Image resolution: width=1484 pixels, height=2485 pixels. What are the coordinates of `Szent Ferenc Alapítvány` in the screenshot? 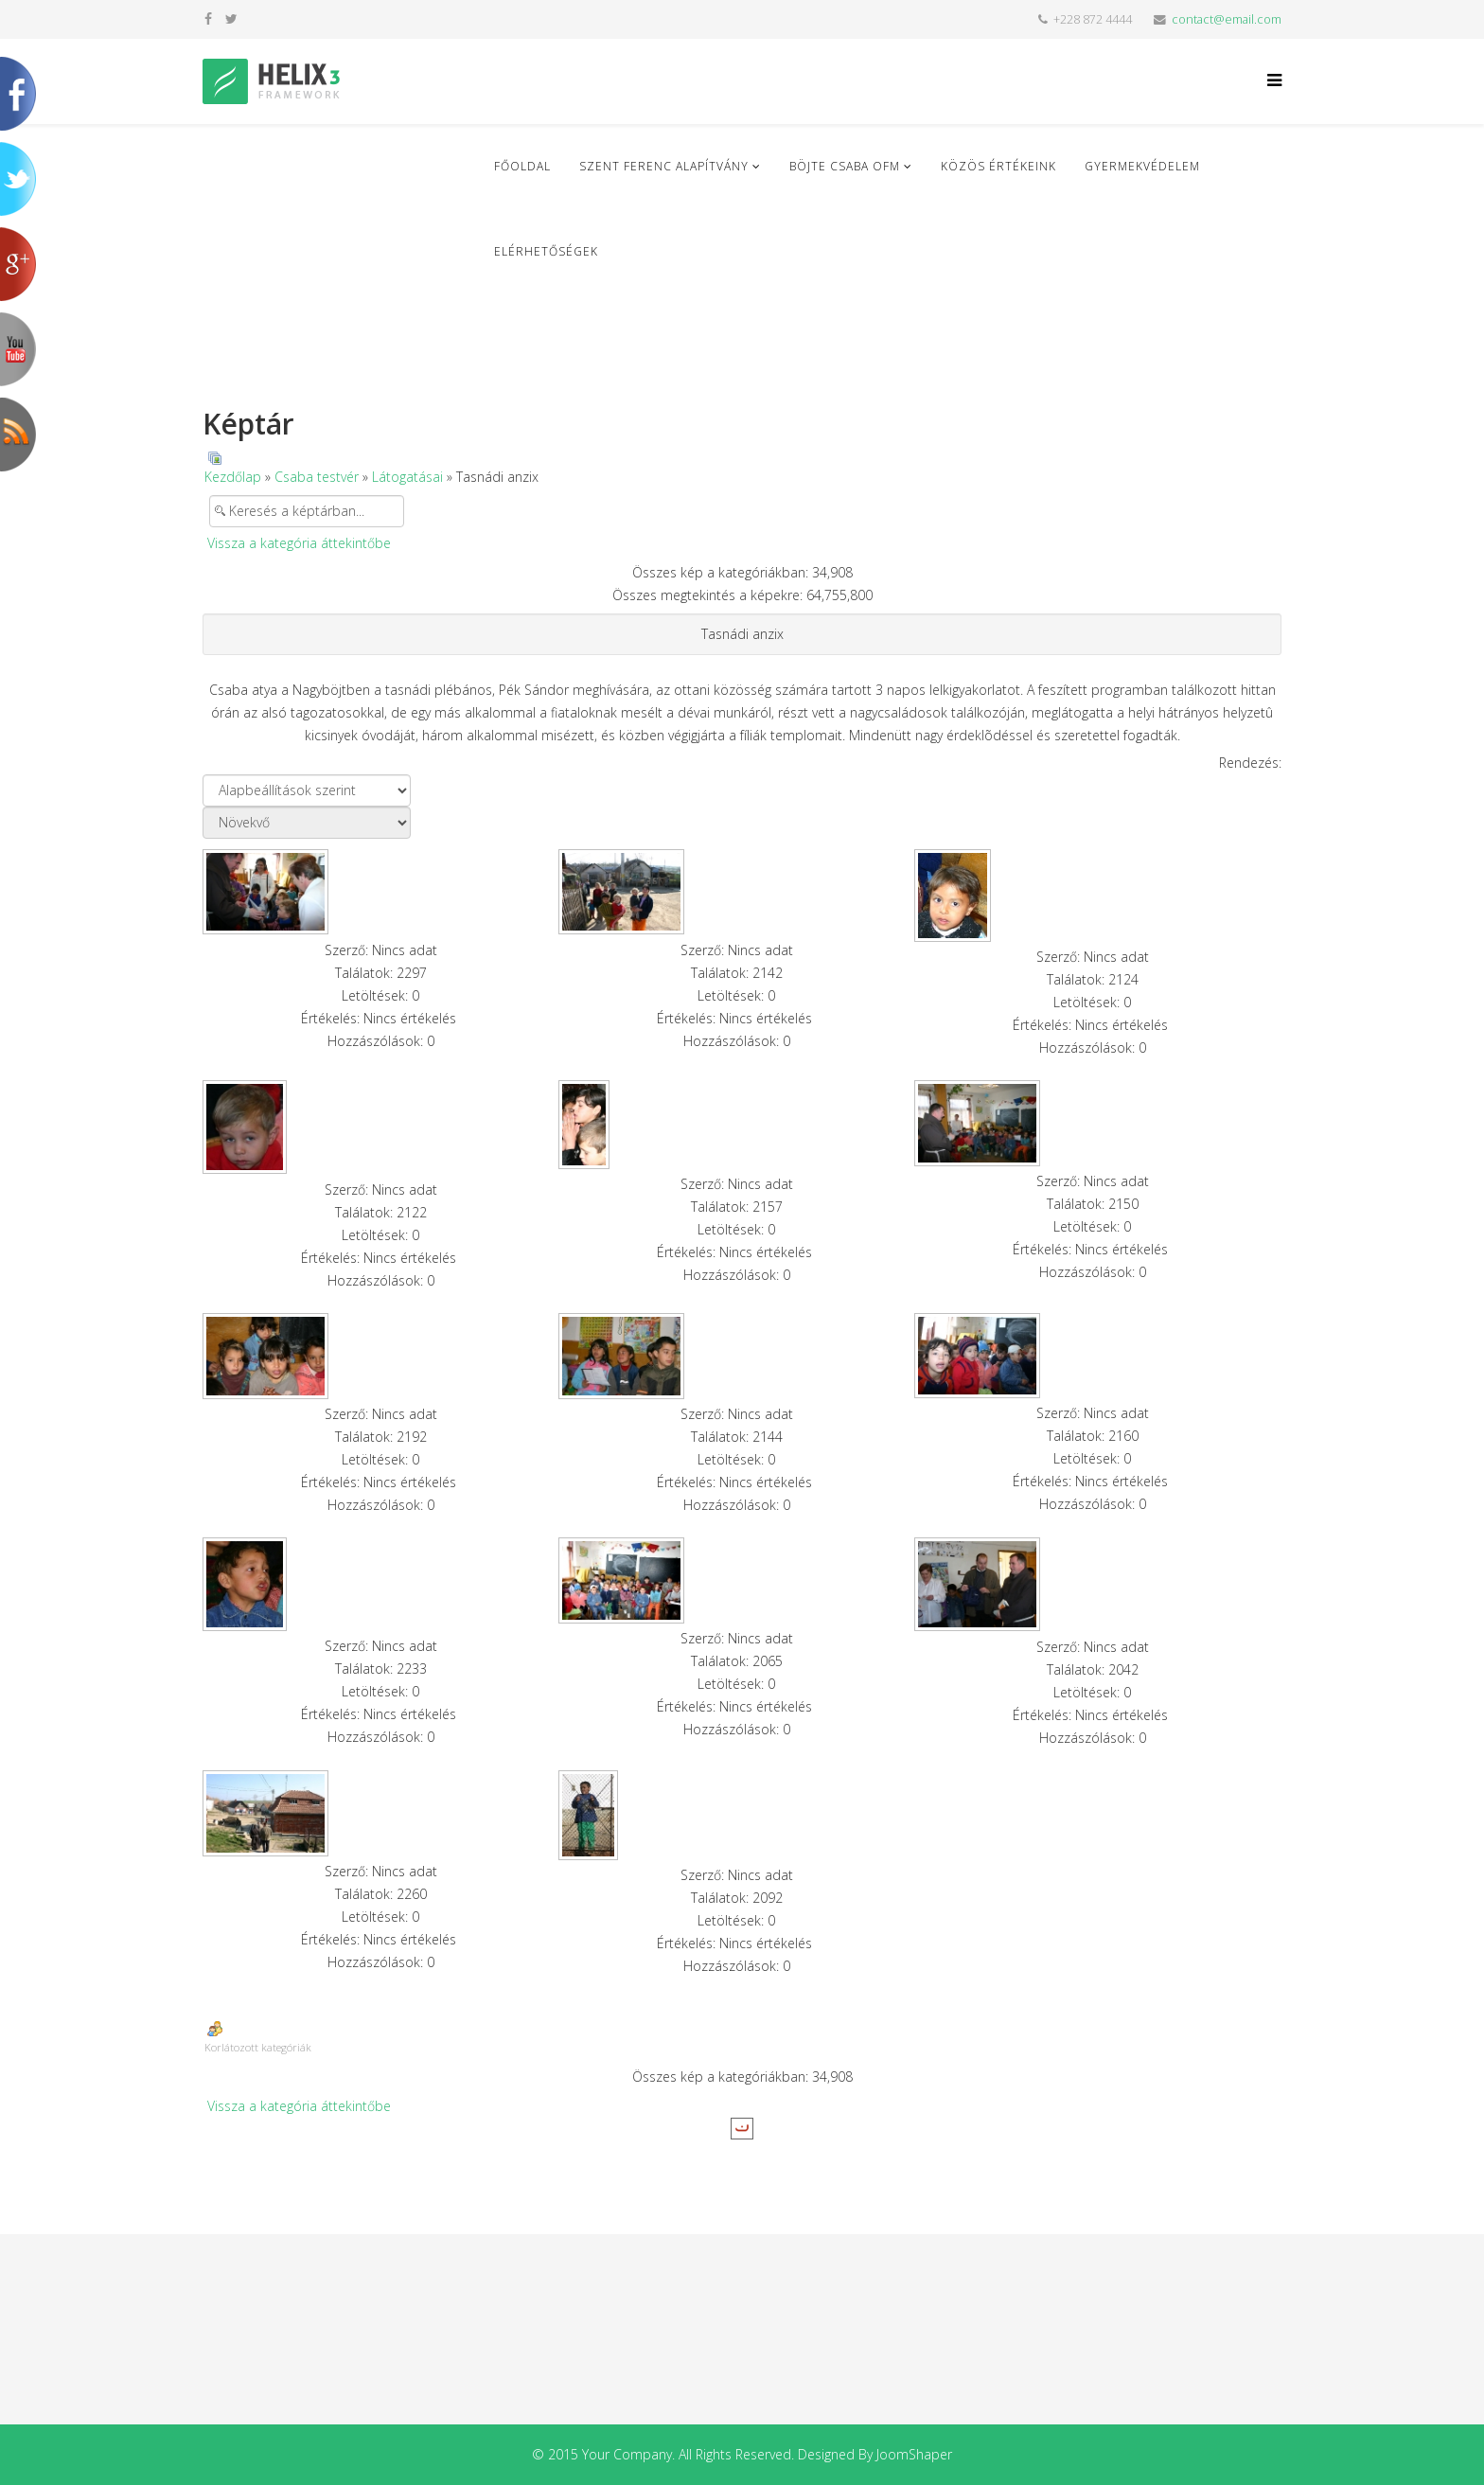 It's located at (664, 166).